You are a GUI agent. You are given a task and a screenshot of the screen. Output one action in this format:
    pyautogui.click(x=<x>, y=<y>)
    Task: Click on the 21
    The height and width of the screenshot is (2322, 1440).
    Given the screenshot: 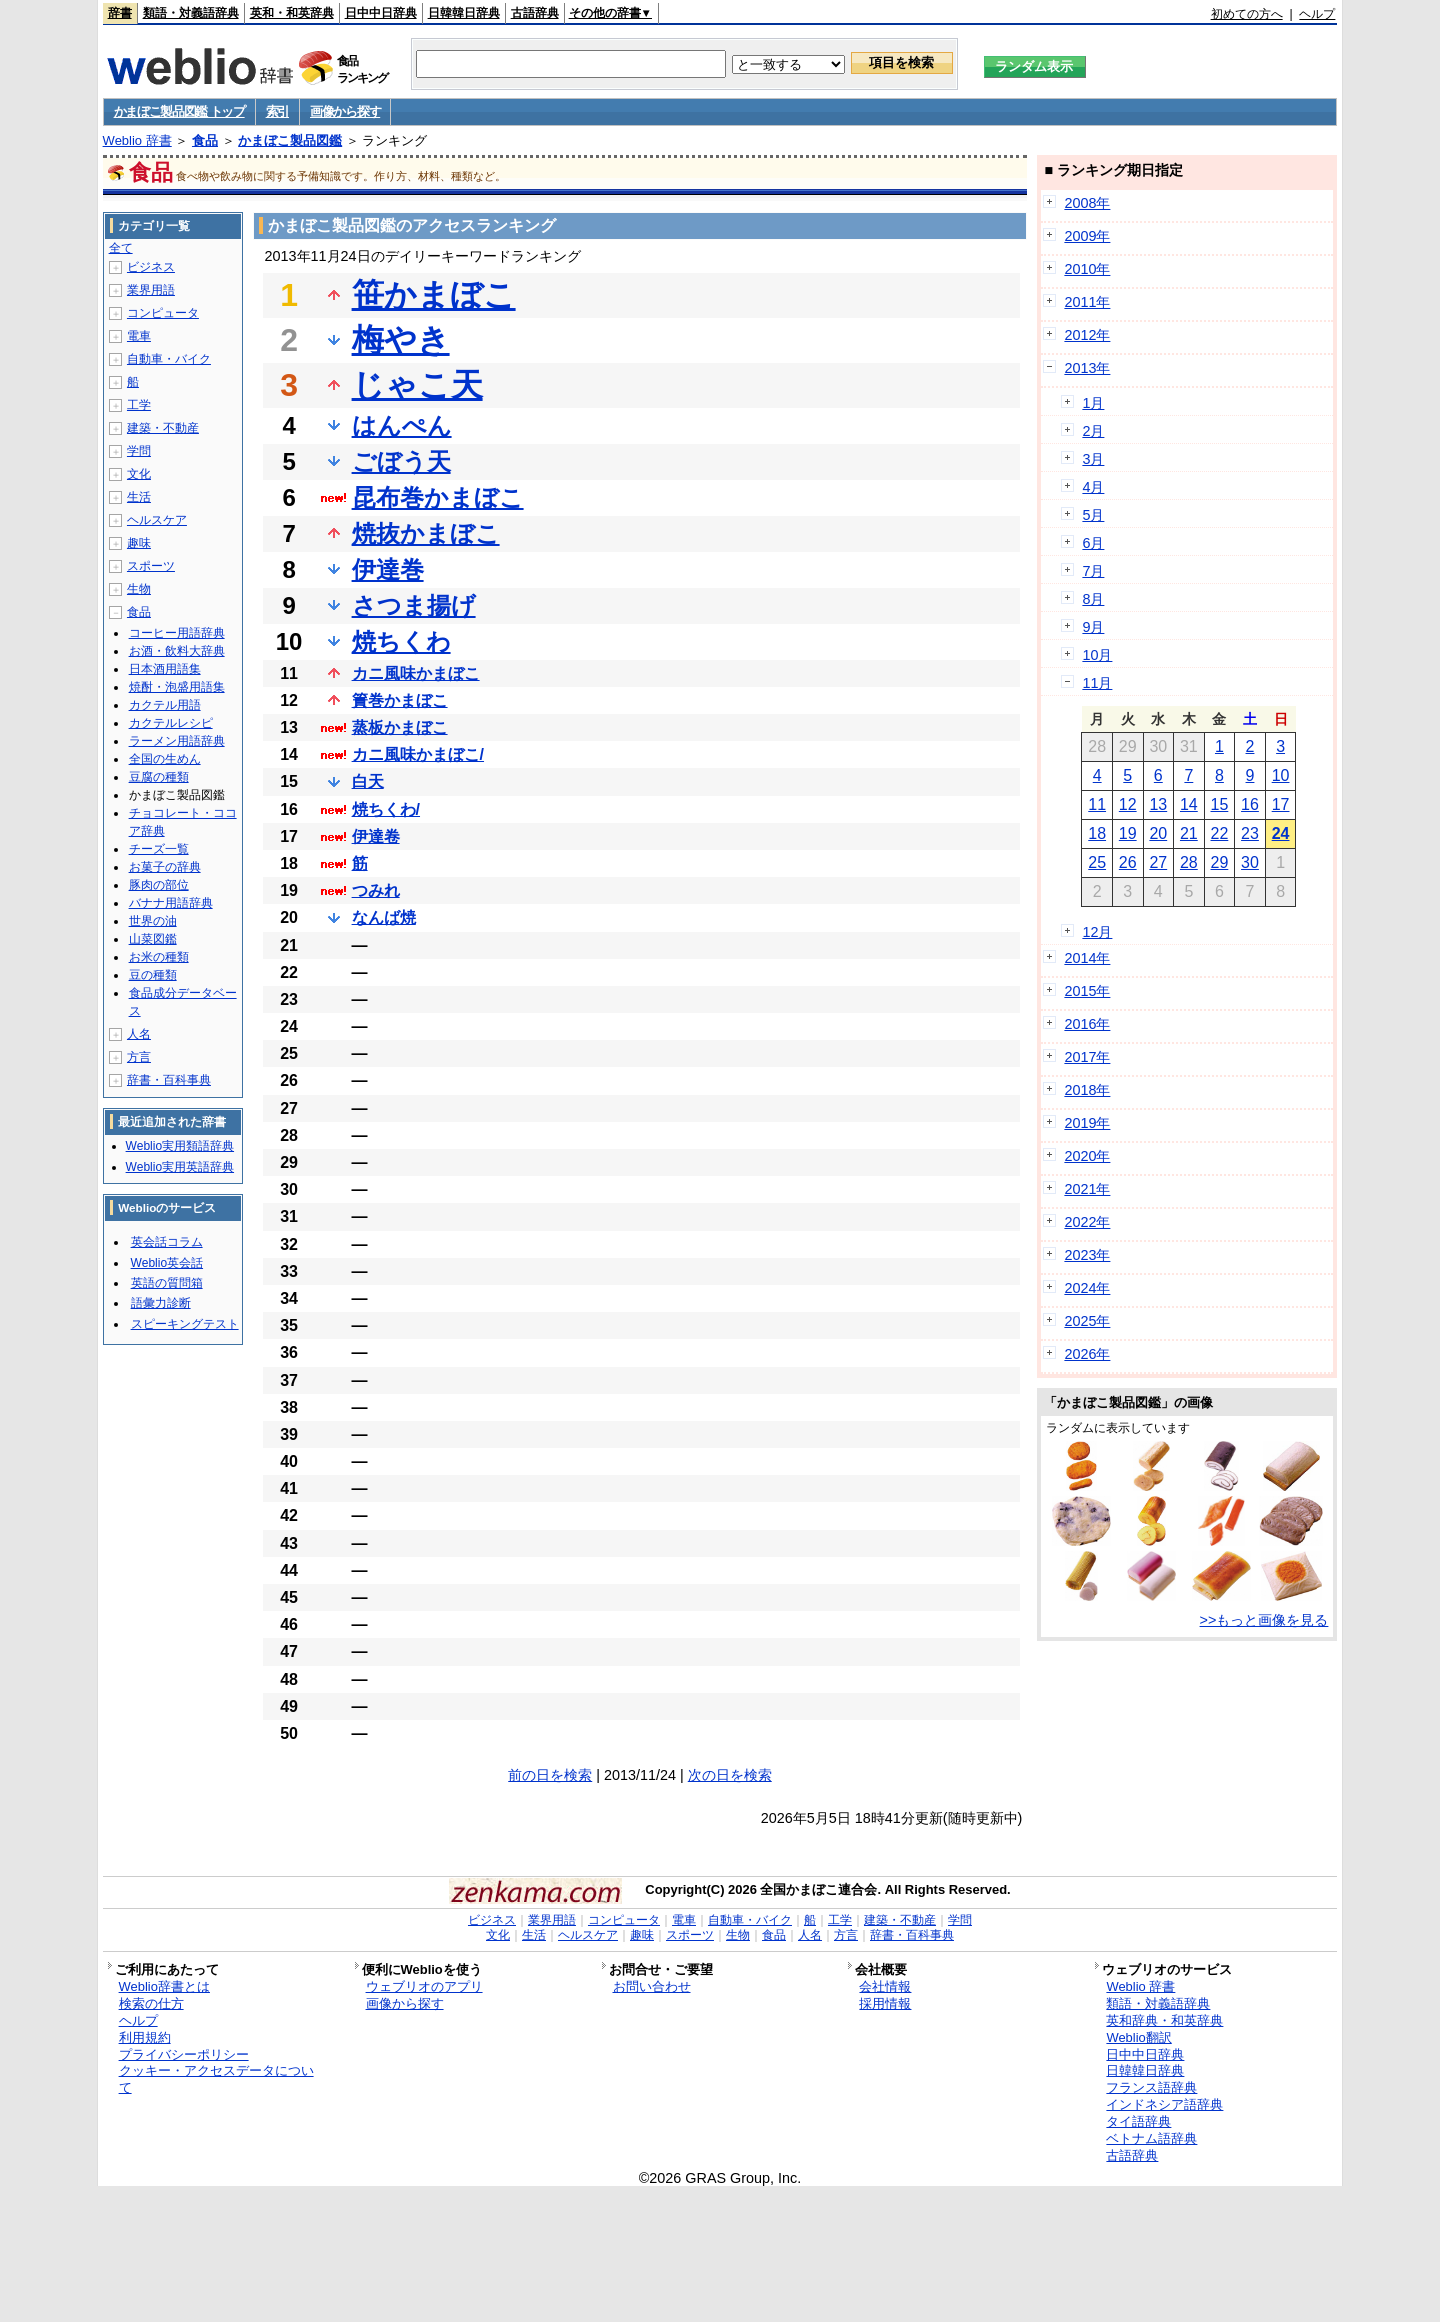 What is the action you would take?
    pyautogui.click(x=1189, y=833)
    